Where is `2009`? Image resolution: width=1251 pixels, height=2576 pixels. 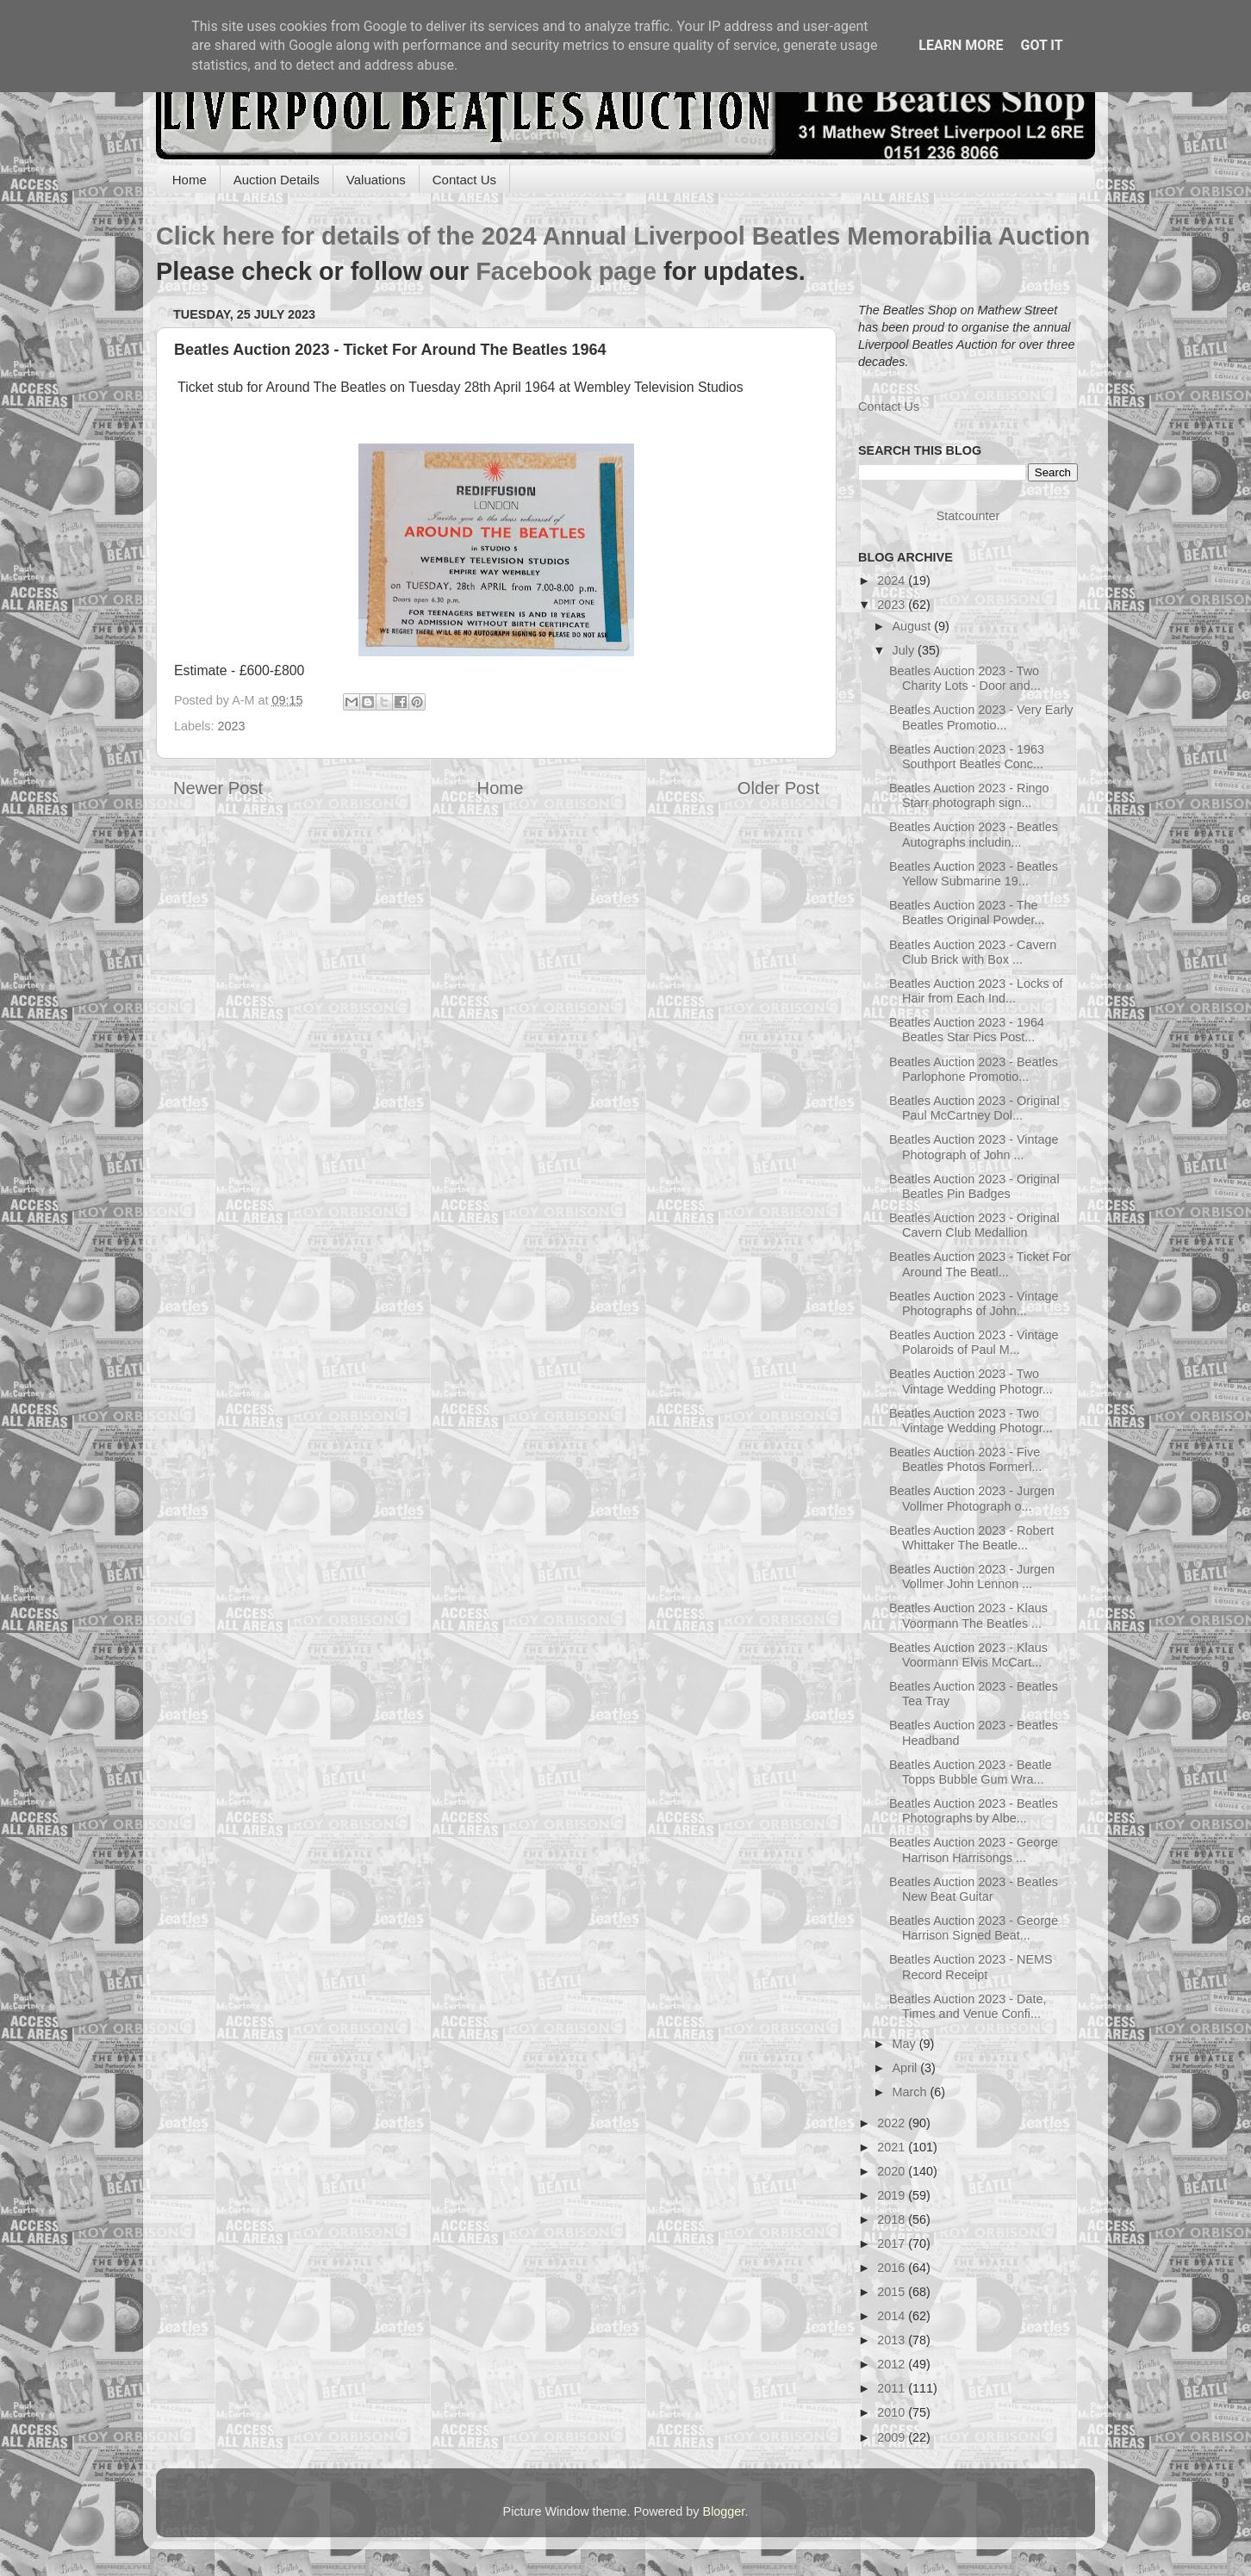 2009 is located at coordinates (892, 2437).